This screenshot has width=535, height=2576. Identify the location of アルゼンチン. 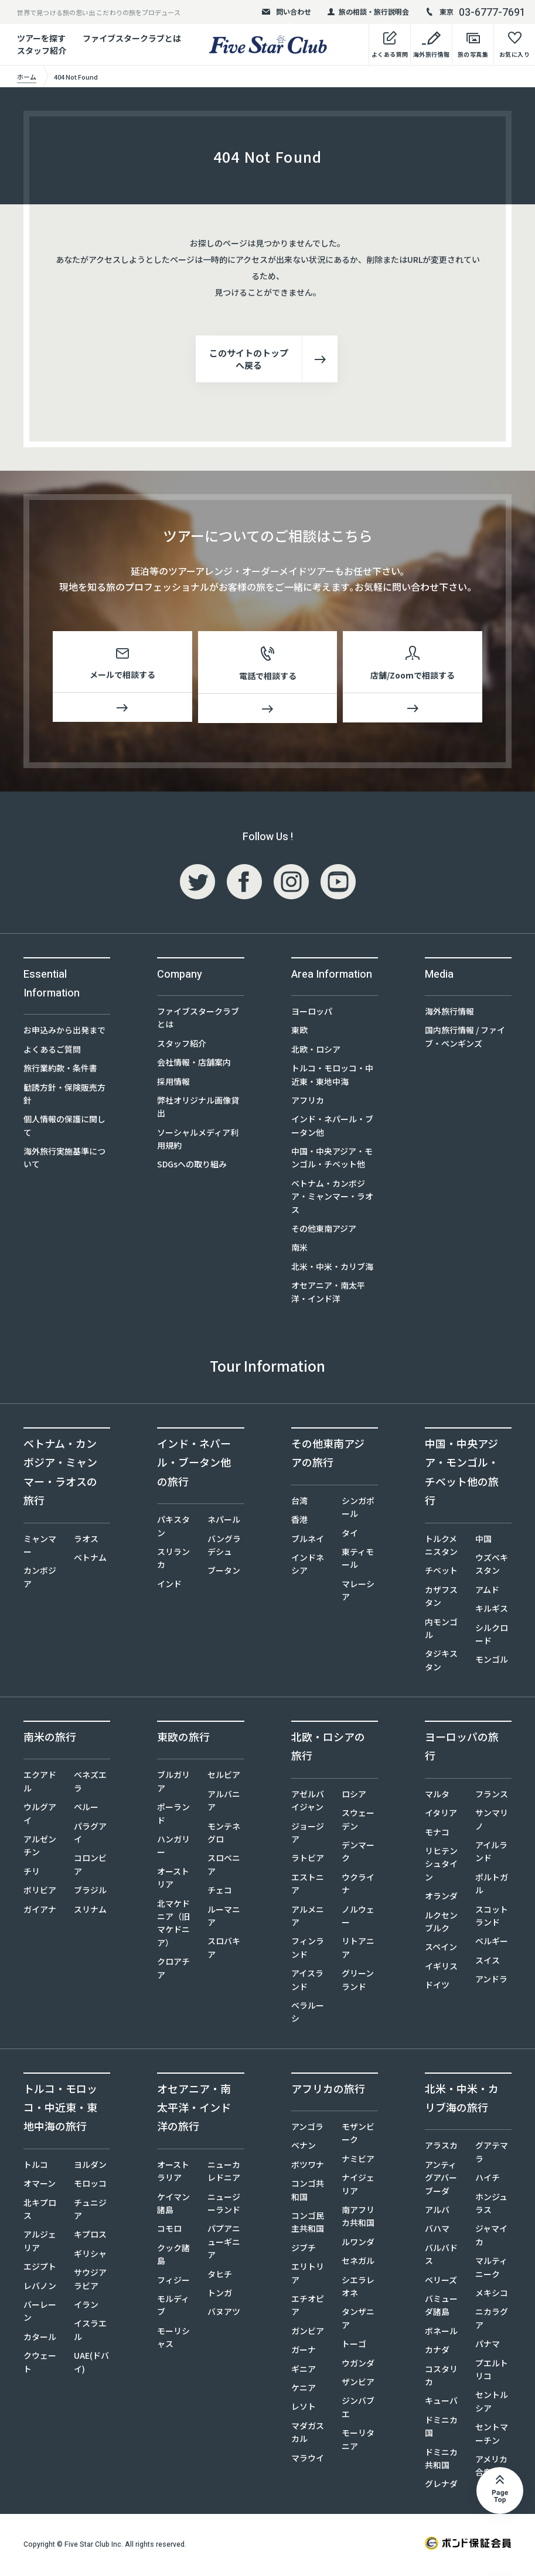
(39, 1847).